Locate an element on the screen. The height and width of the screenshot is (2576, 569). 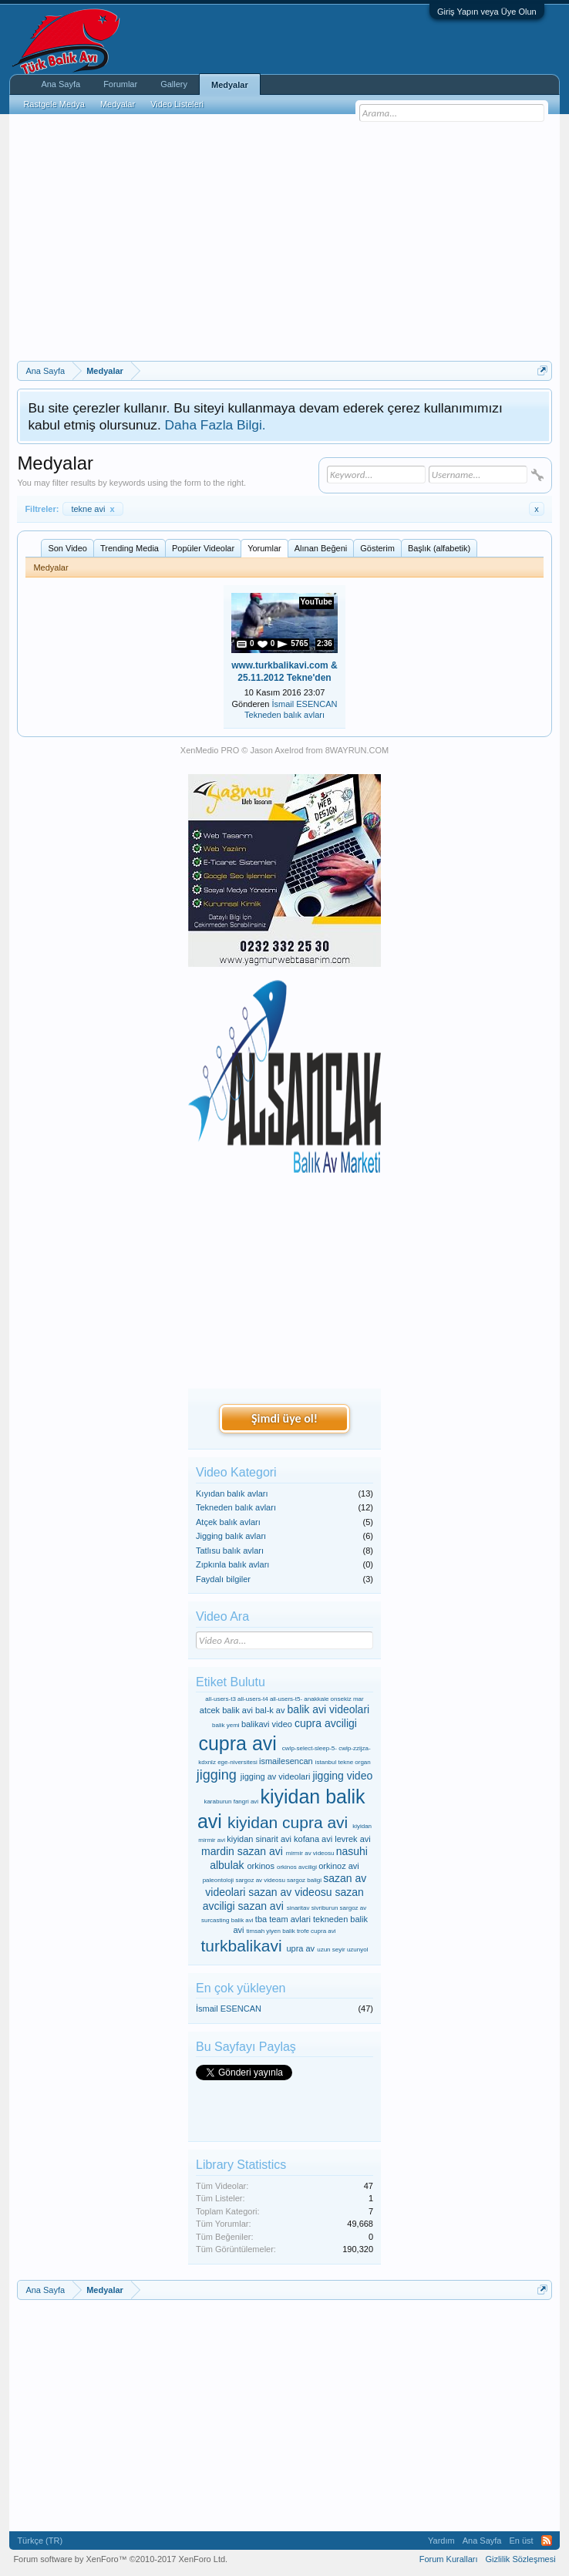
Ana Sayfa is located at coordinates (60, 84).